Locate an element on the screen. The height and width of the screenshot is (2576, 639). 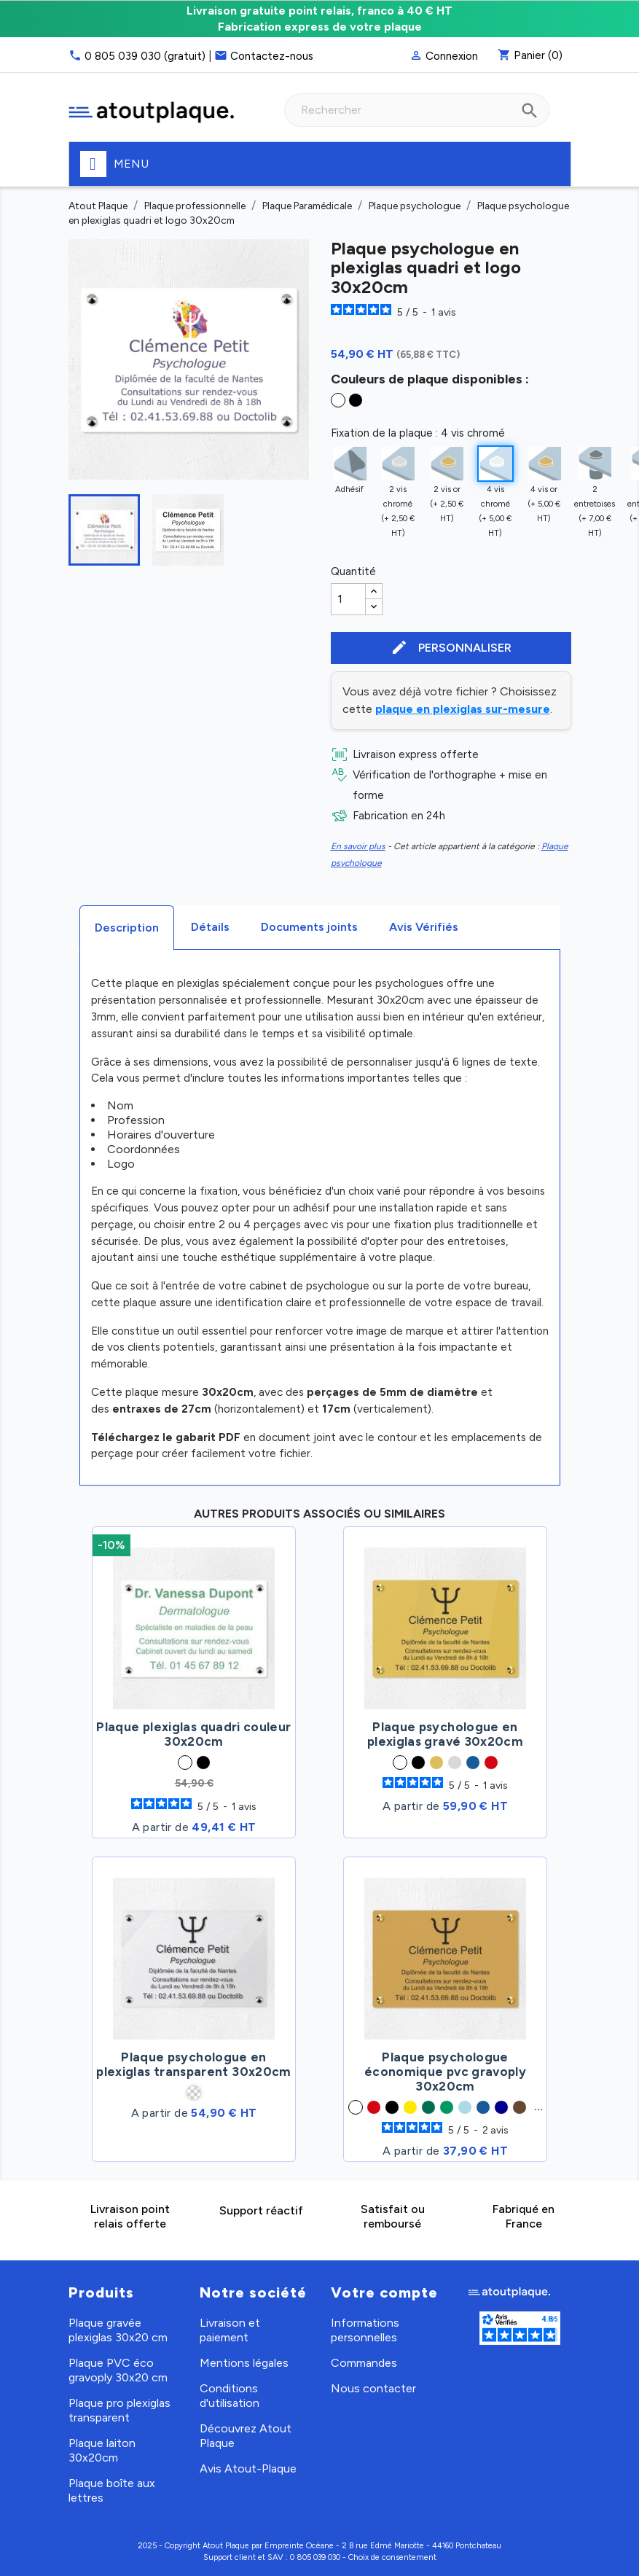
Plaque psychologue en plexiglas transparent 30x20cm is located at coordinates (193, 2064).